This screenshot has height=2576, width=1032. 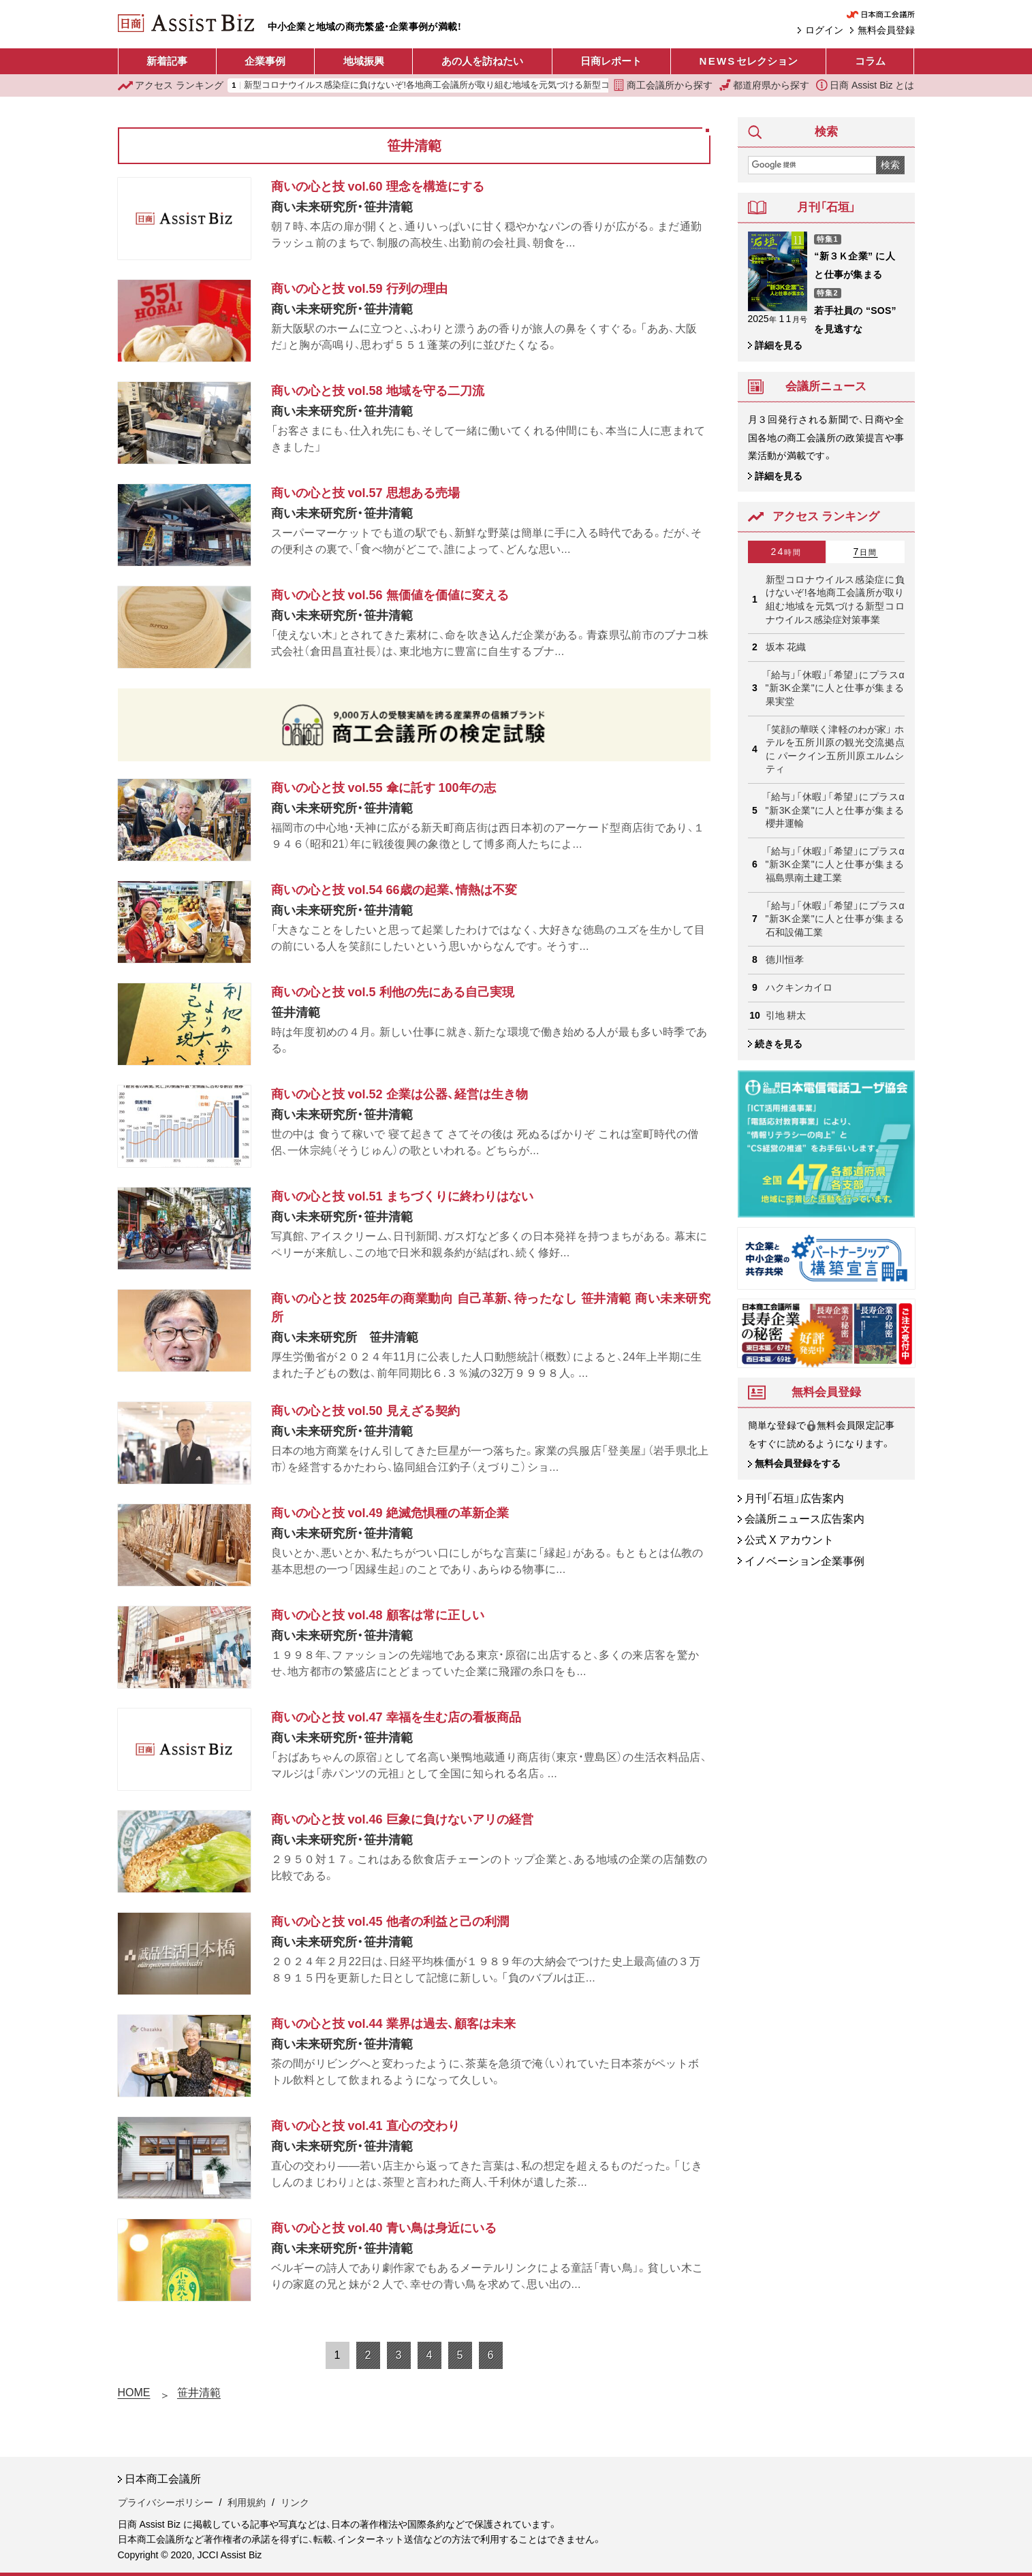 What do you see at coordinates (804, 1519) in the screenshot?
I see `会議所ニュース広告案内` at bounding box center [804, 1519].